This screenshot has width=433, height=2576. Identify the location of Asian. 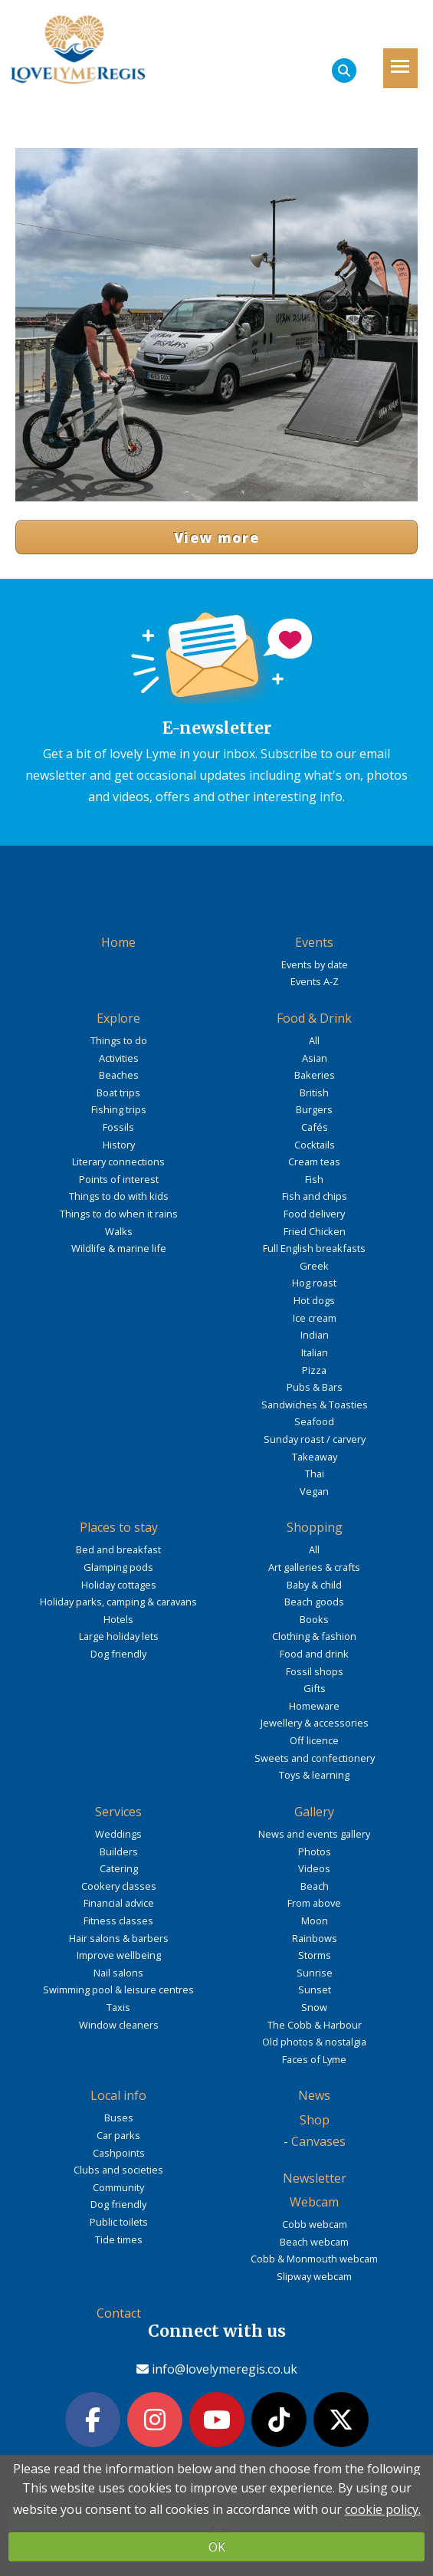
(314, 1058).